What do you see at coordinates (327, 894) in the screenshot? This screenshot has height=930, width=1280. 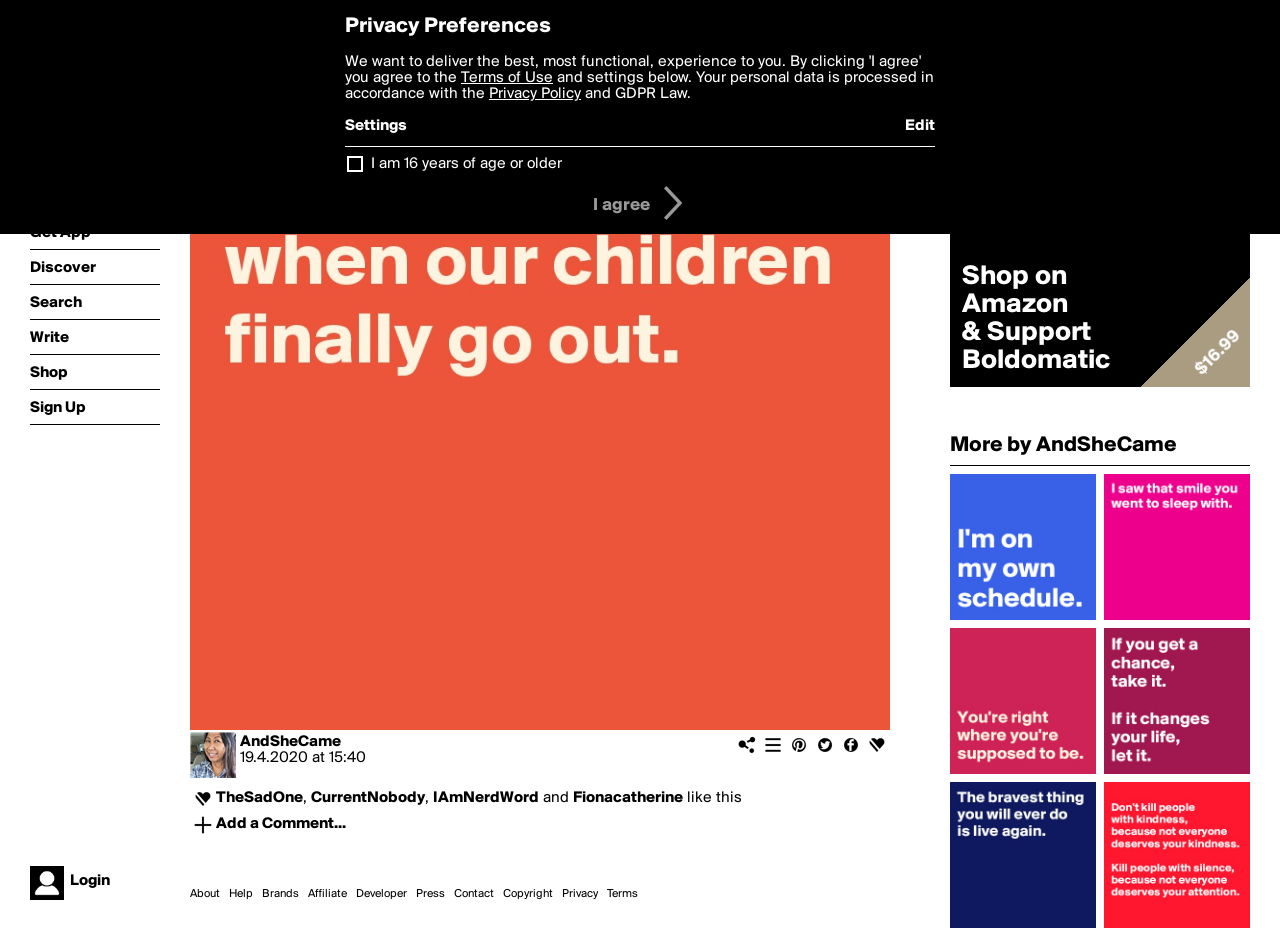 I see `Affiliate` at bounding box center [327, 894].